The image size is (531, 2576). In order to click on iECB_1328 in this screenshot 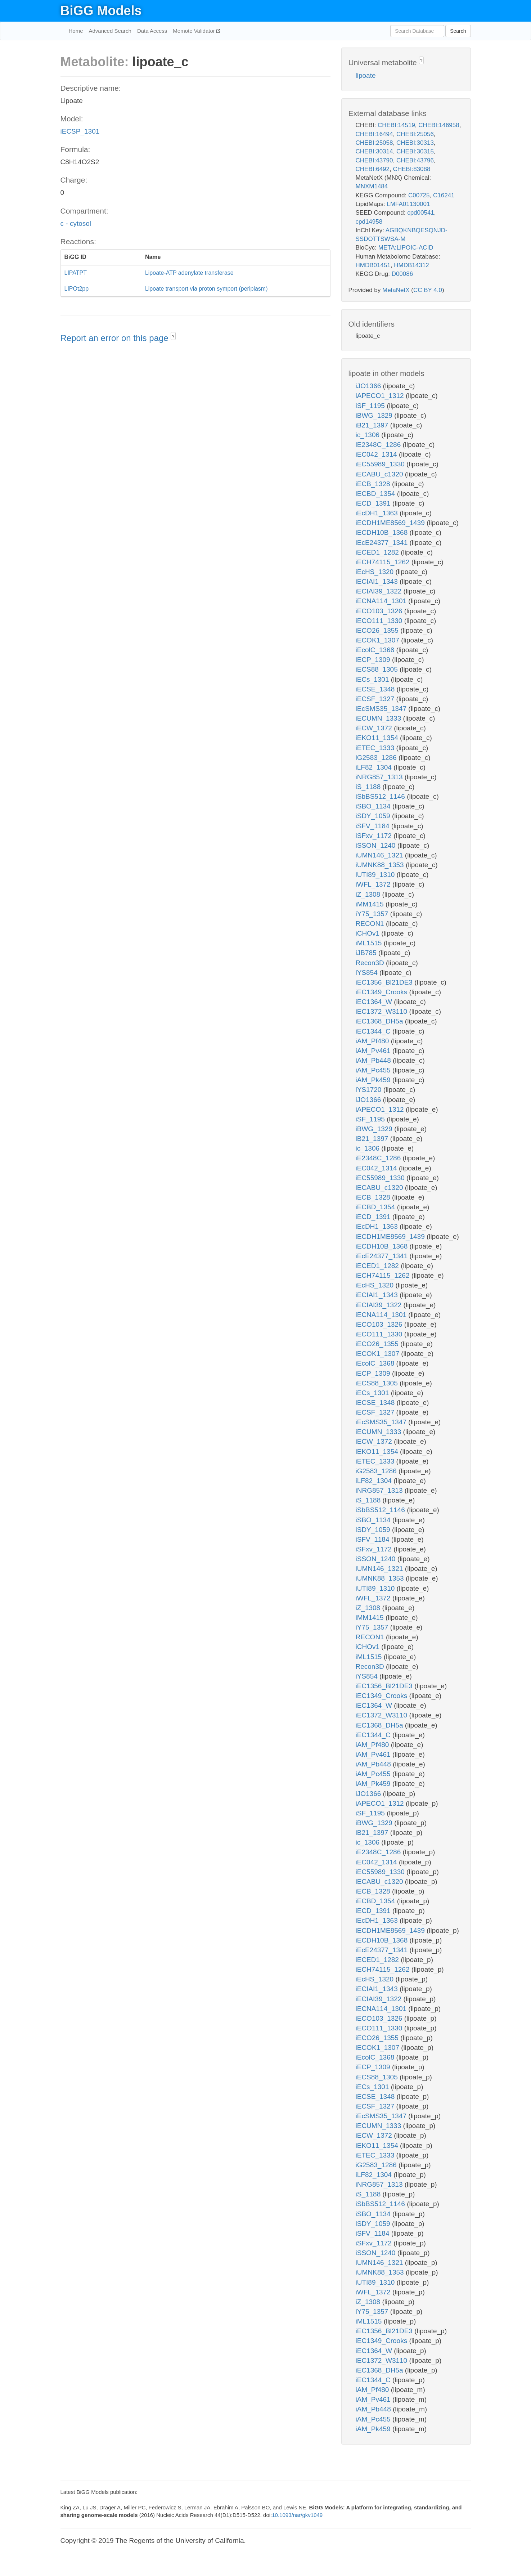, I will do `click(374, 484)`.